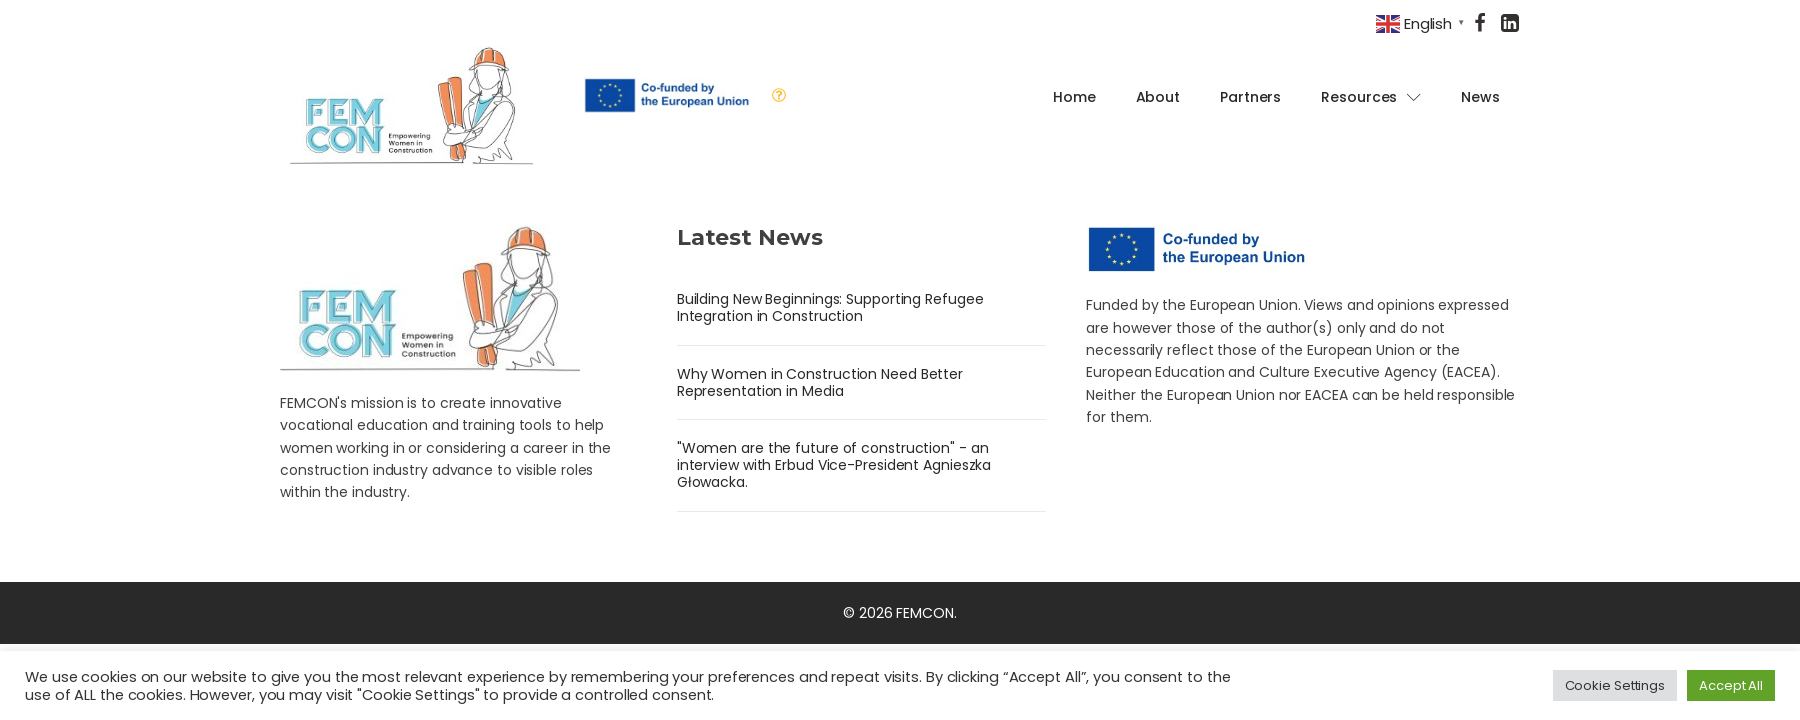 The image size is (1800, 720). What do you see at coordinates (1371, 97) in the screenshot?
I see `Resources` at bounding box center [1371, 97].